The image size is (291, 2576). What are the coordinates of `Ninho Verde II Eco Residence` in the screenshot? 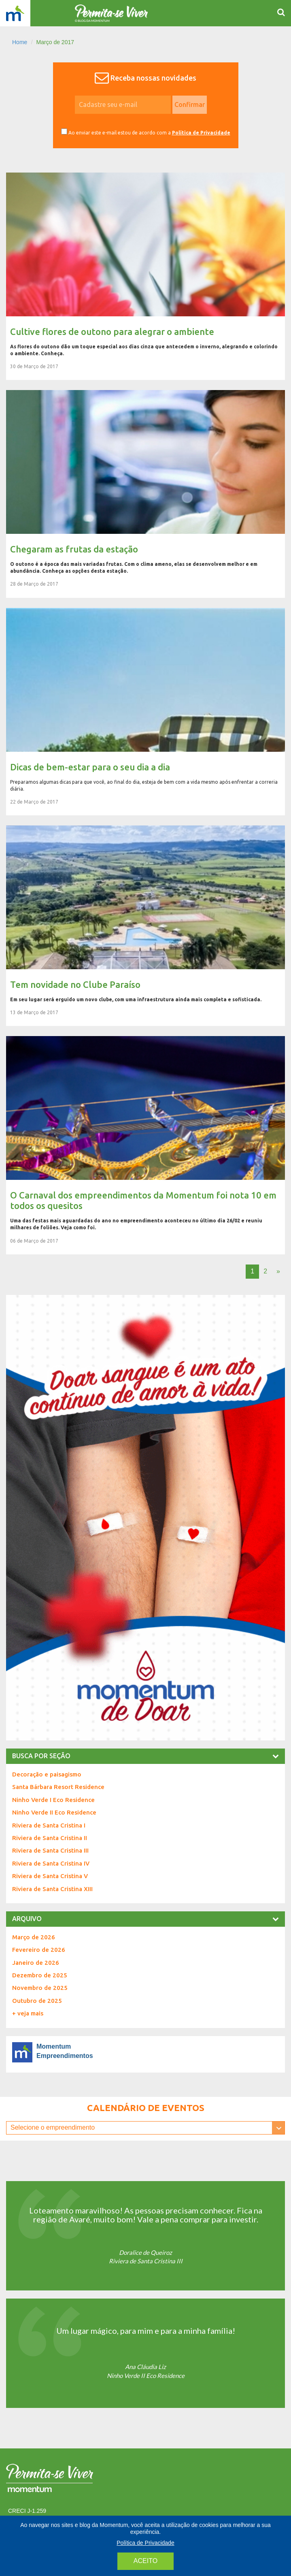 It's located at (54, 1812).